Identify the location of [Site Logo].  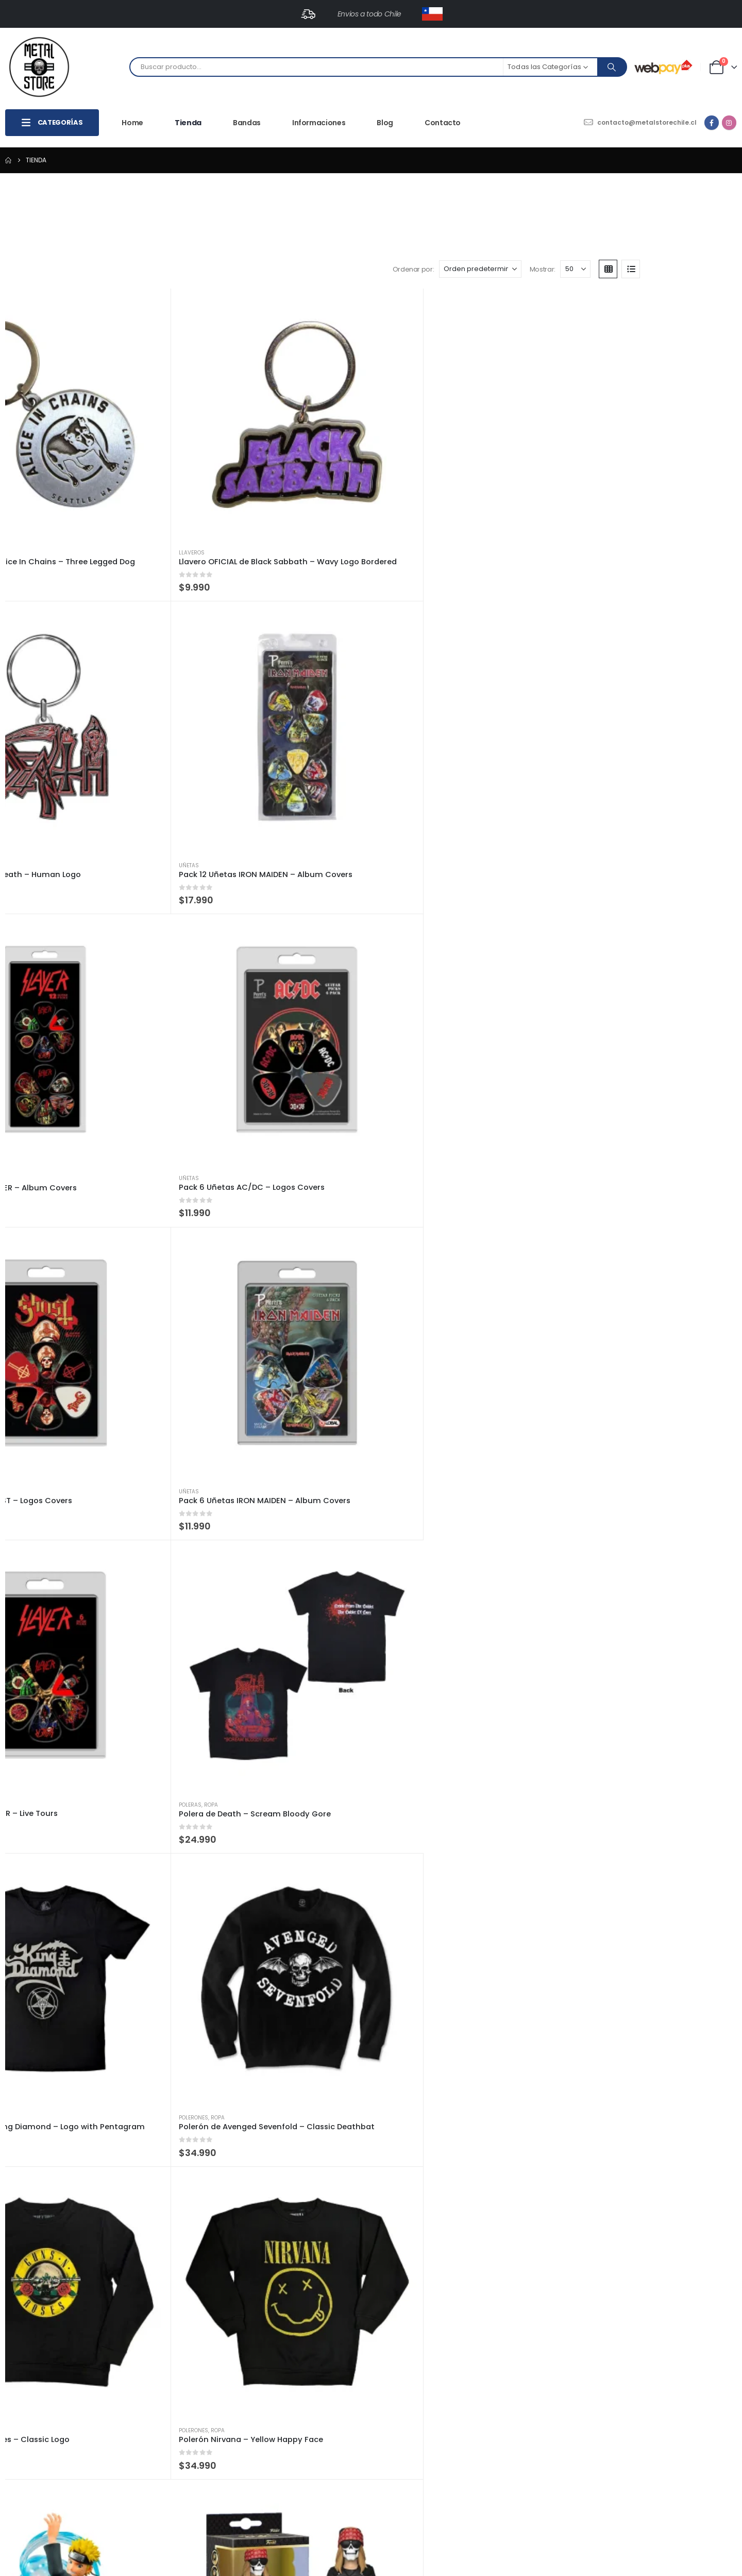
(39, 67).